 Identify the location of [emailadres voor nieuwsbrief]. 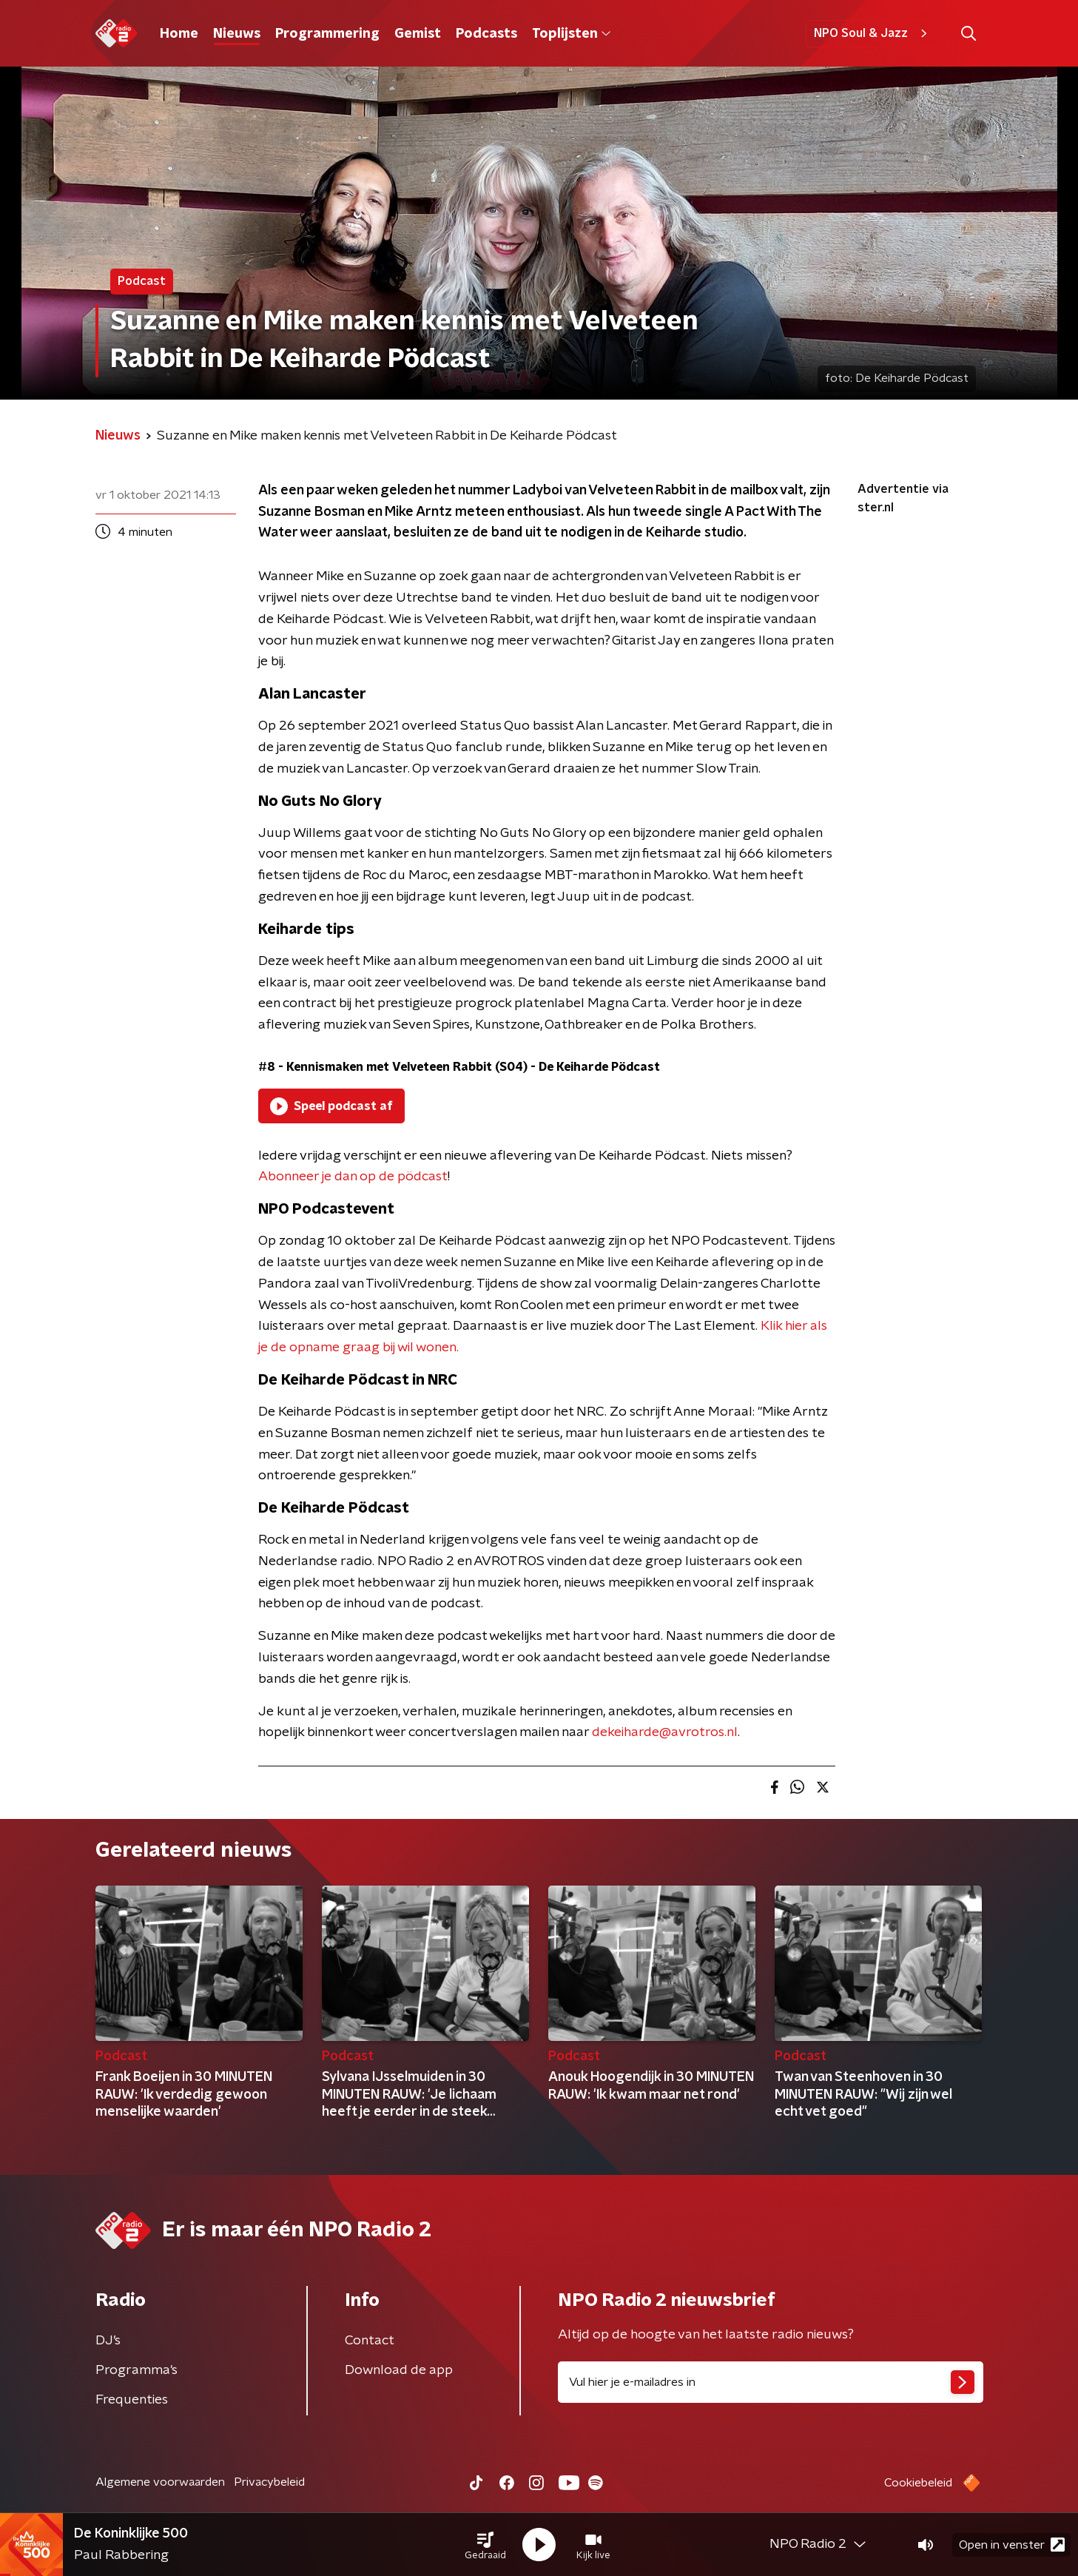
(770, 2382).